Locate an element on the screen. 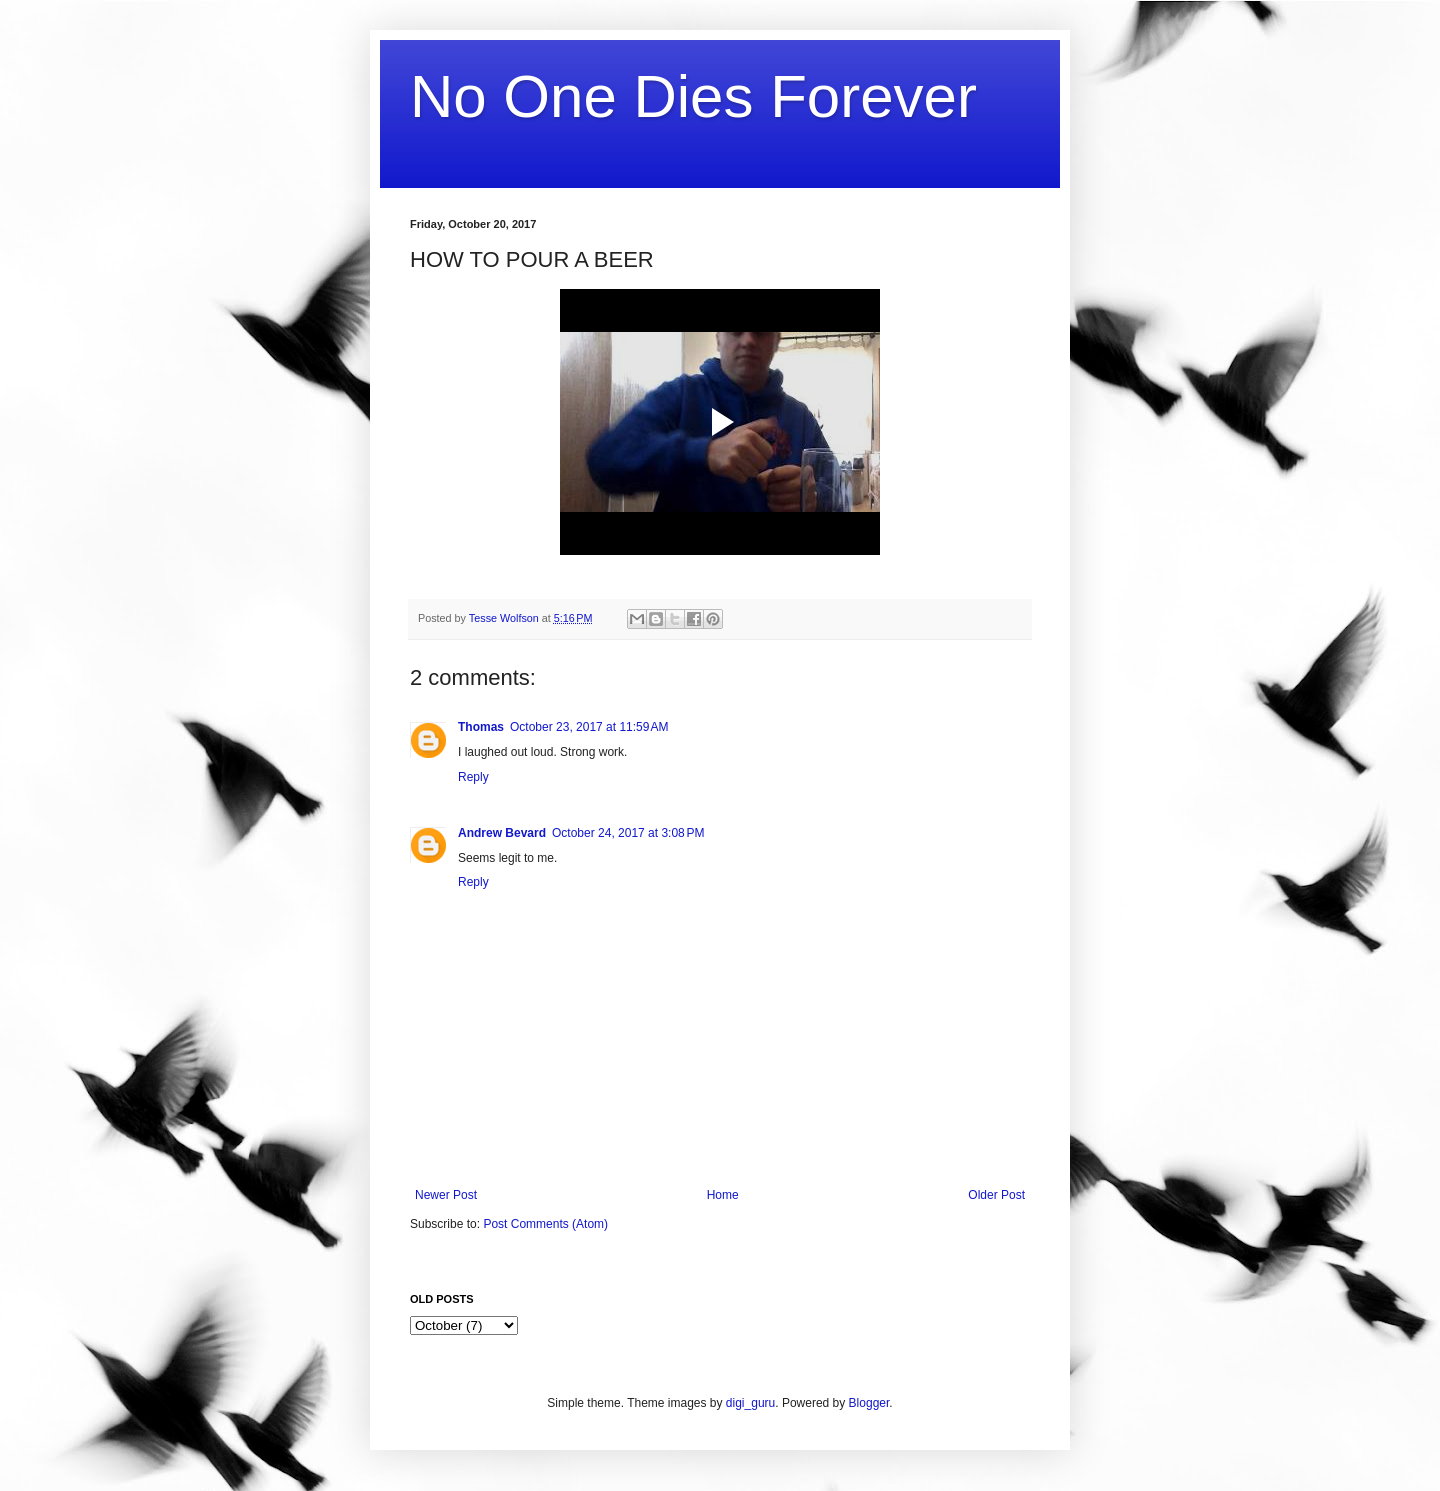  Blogger is located at coordinates (869, 1403).